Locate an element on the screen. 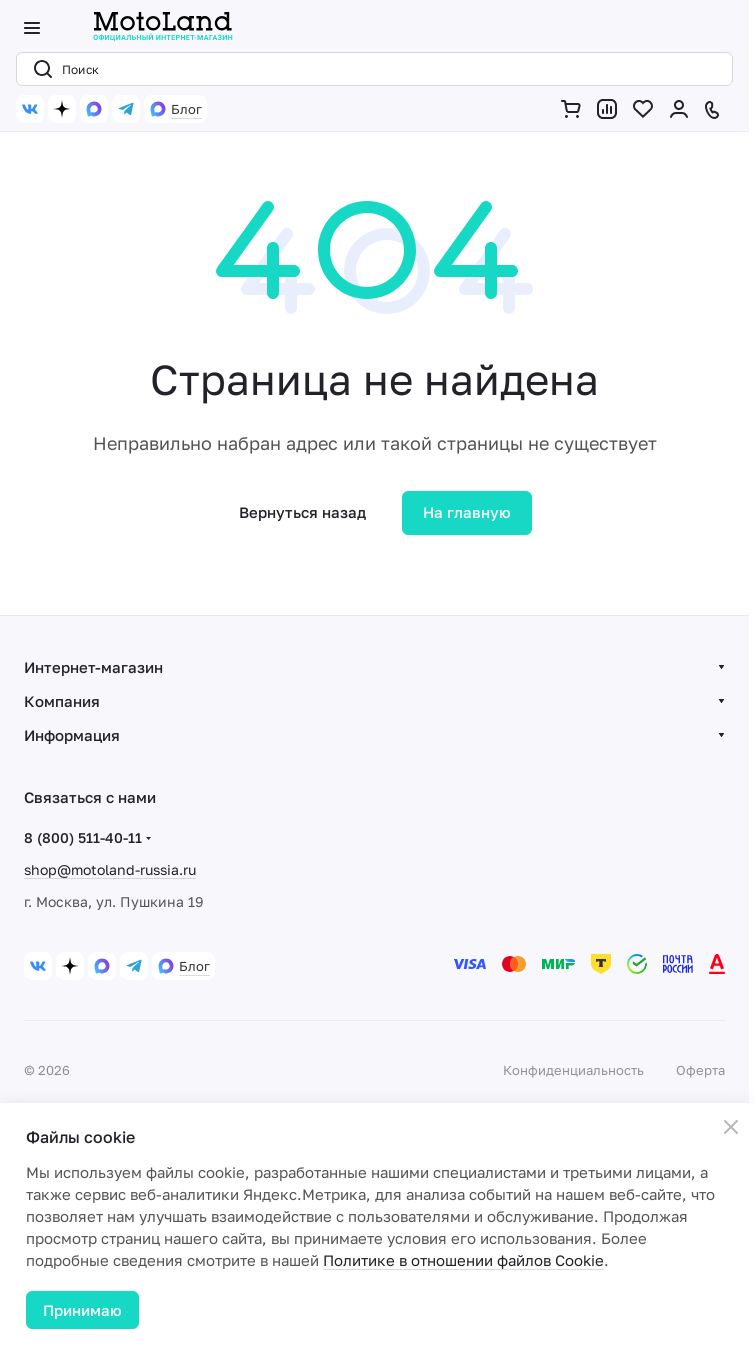 The image size is (755, 1349). Политике в отношении файлов Cookie is located at coordinates (463, 1260).